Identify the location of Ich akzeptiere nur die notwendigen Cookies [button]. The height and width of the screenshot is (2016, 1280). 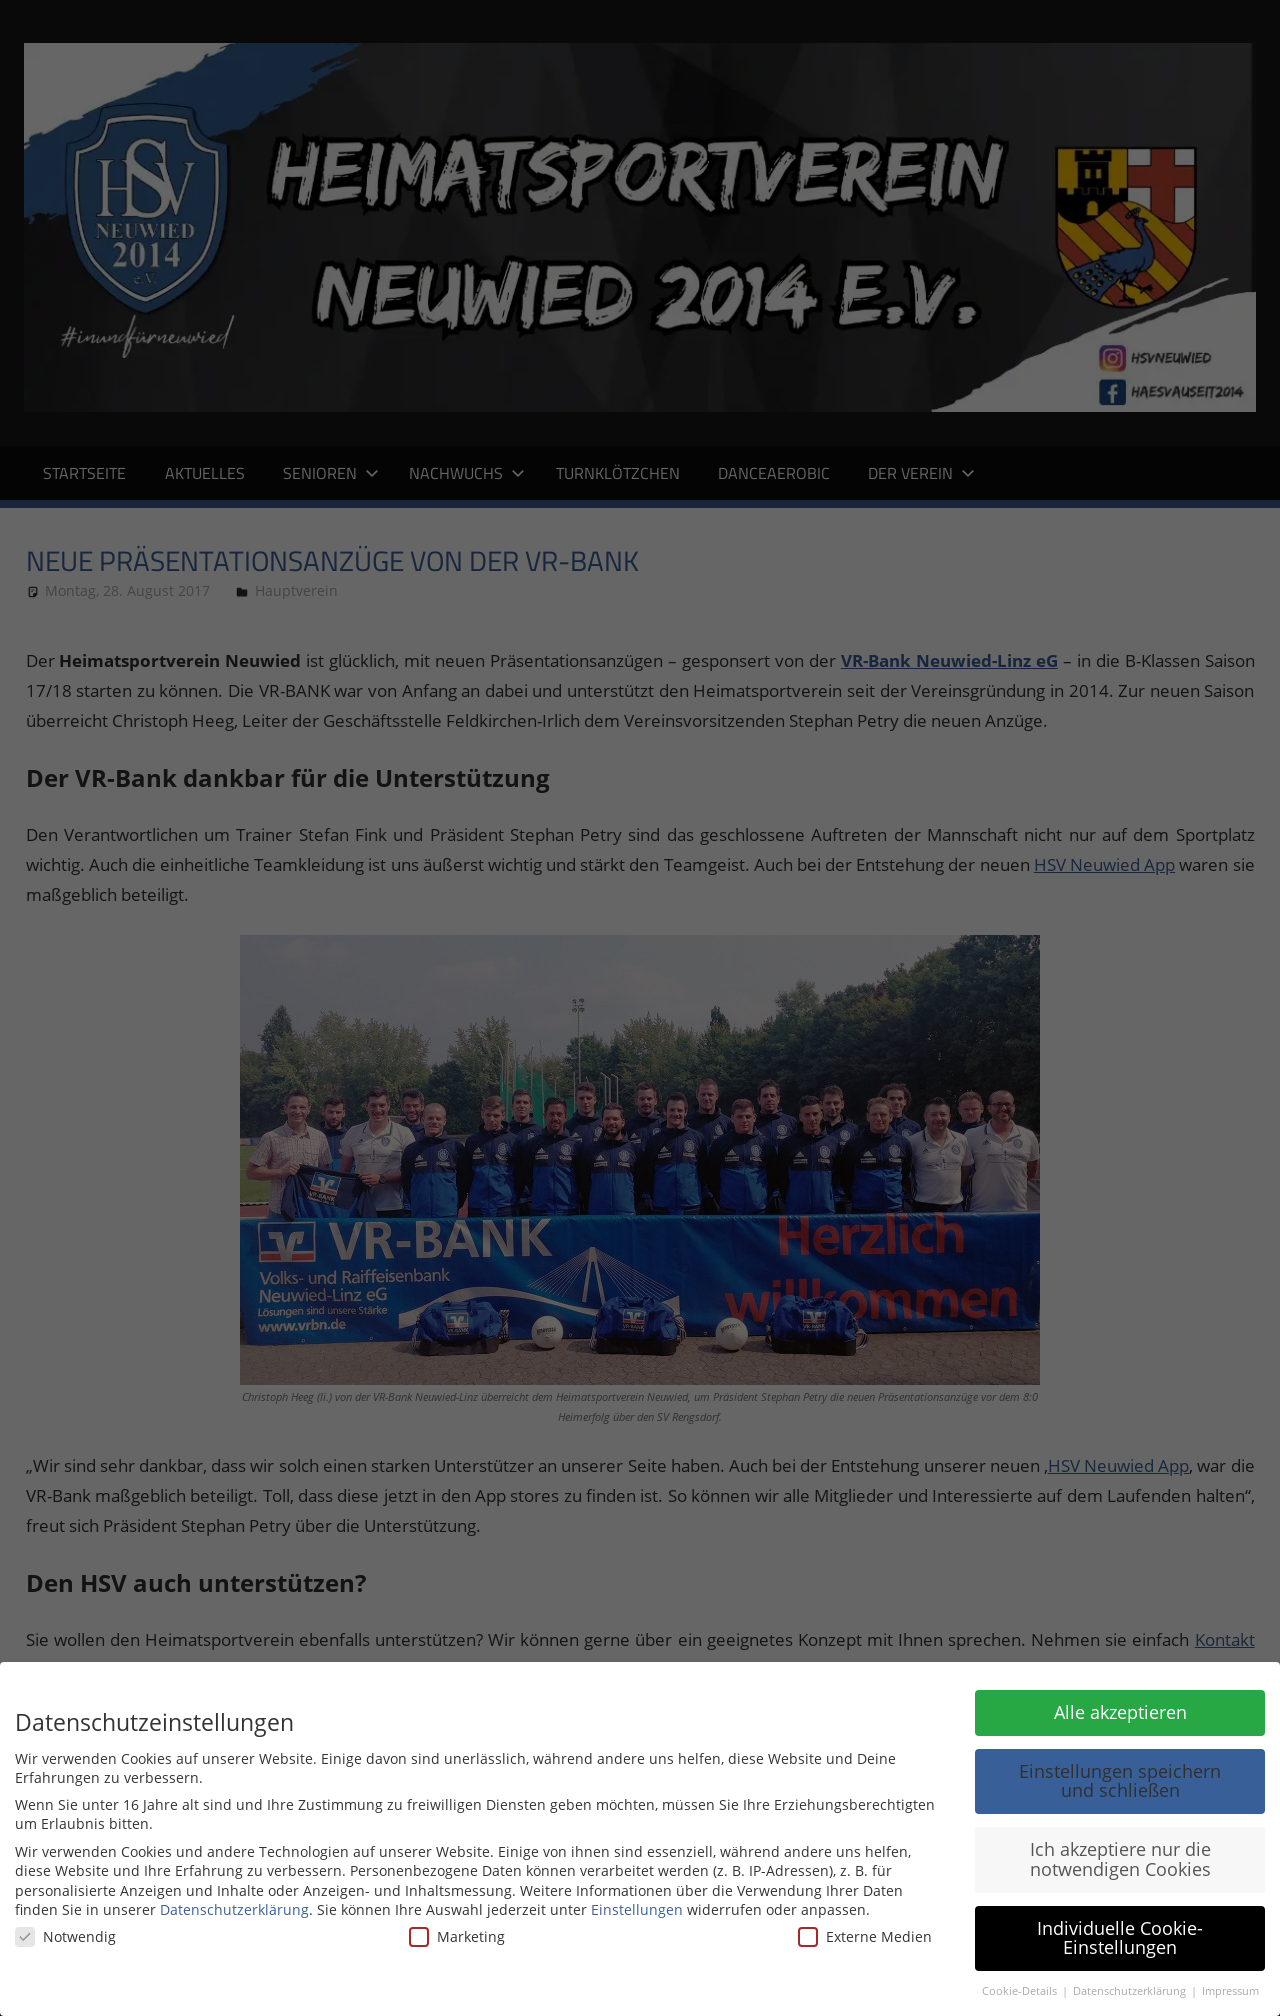
(1120, 1859).